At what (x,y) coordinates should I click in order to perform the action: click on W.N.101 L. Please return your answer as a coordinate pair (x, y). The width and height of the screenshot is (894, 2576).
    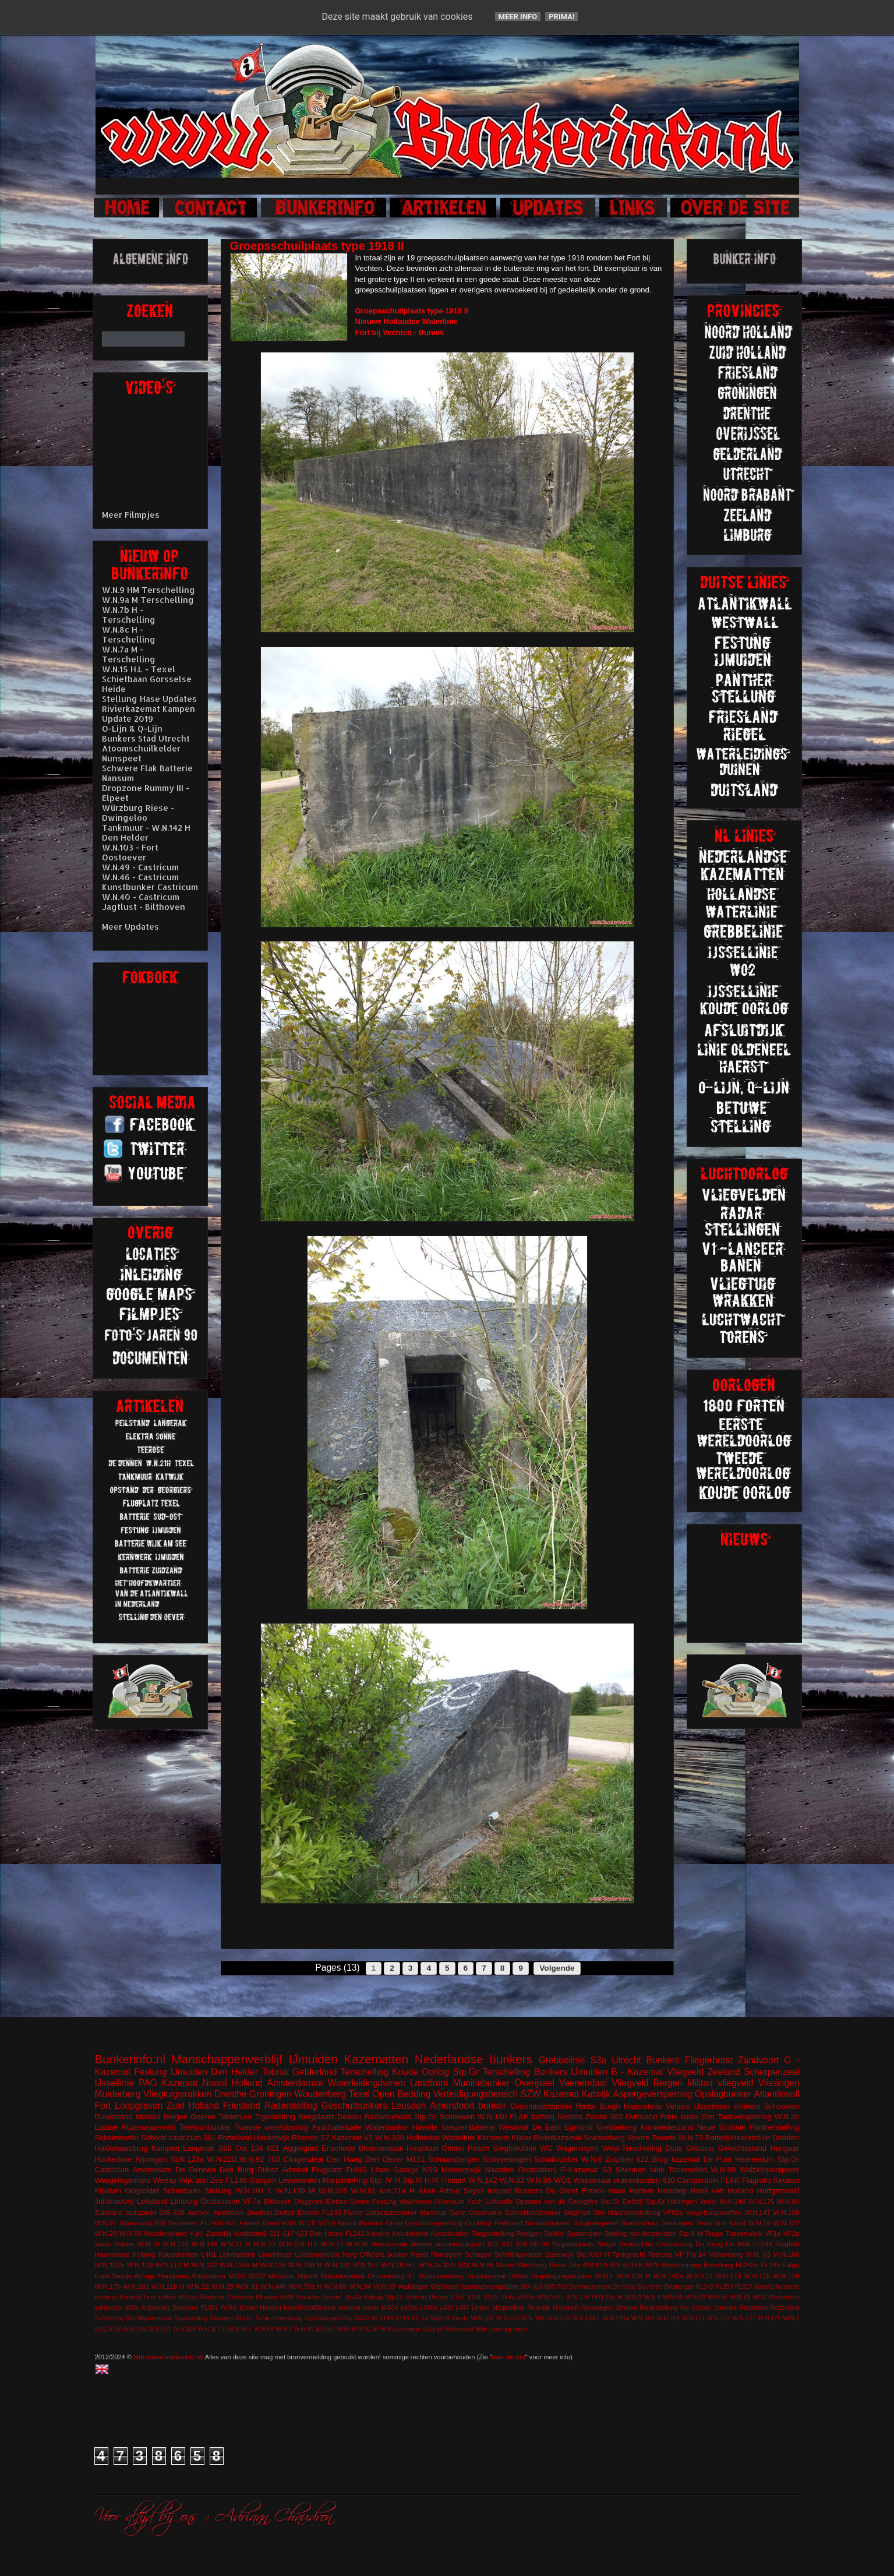
    Looking at the image, I should click on (253, 2190).